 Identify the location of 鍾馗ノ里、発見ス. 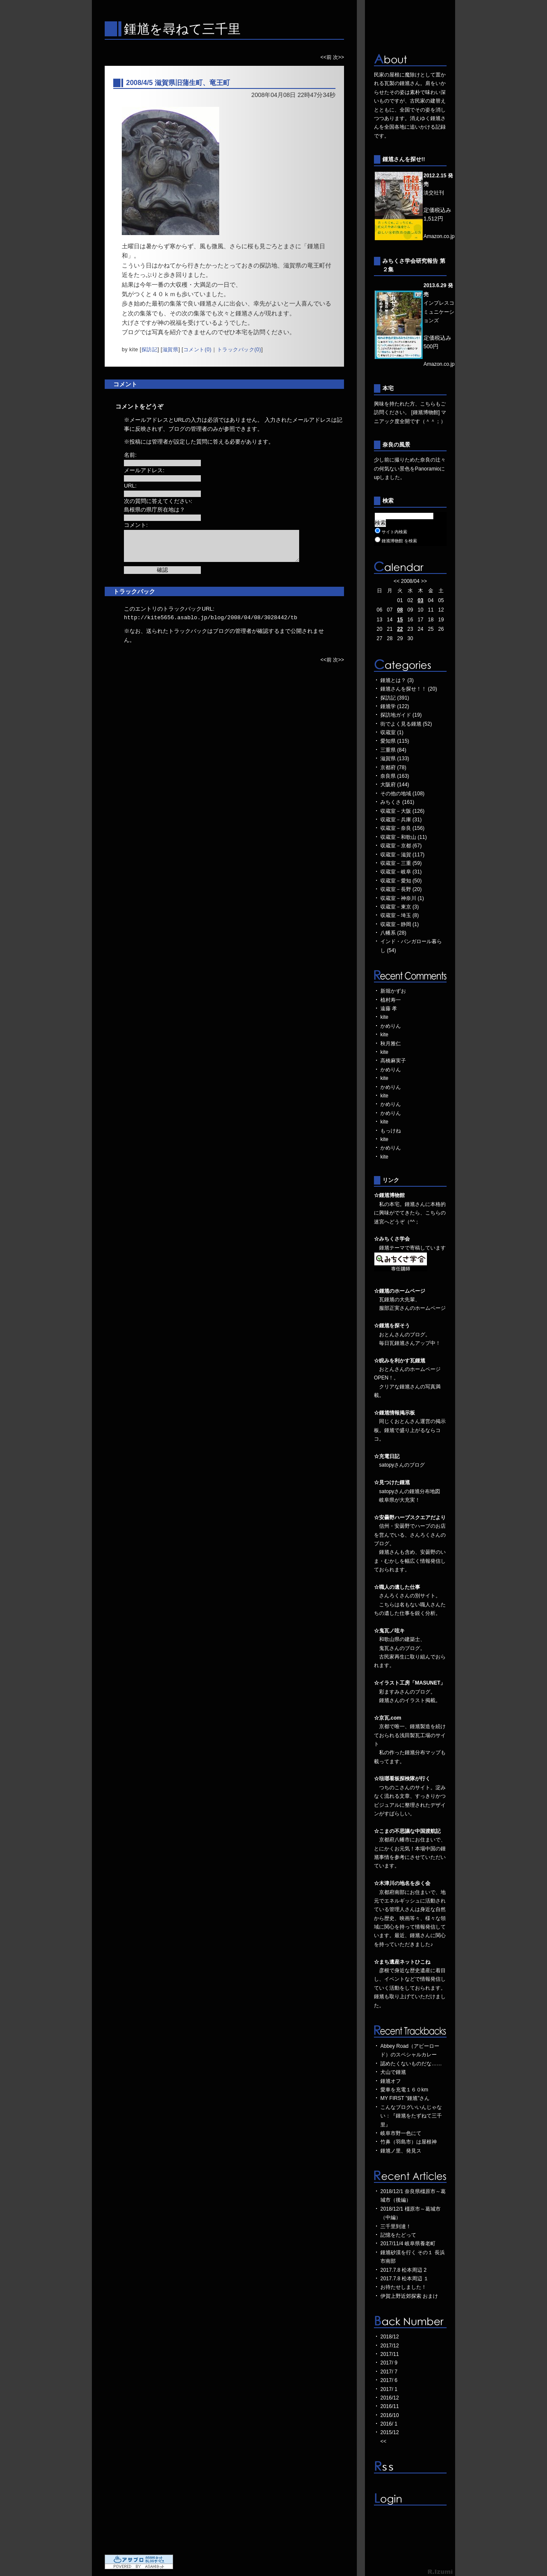
(400, 2151).